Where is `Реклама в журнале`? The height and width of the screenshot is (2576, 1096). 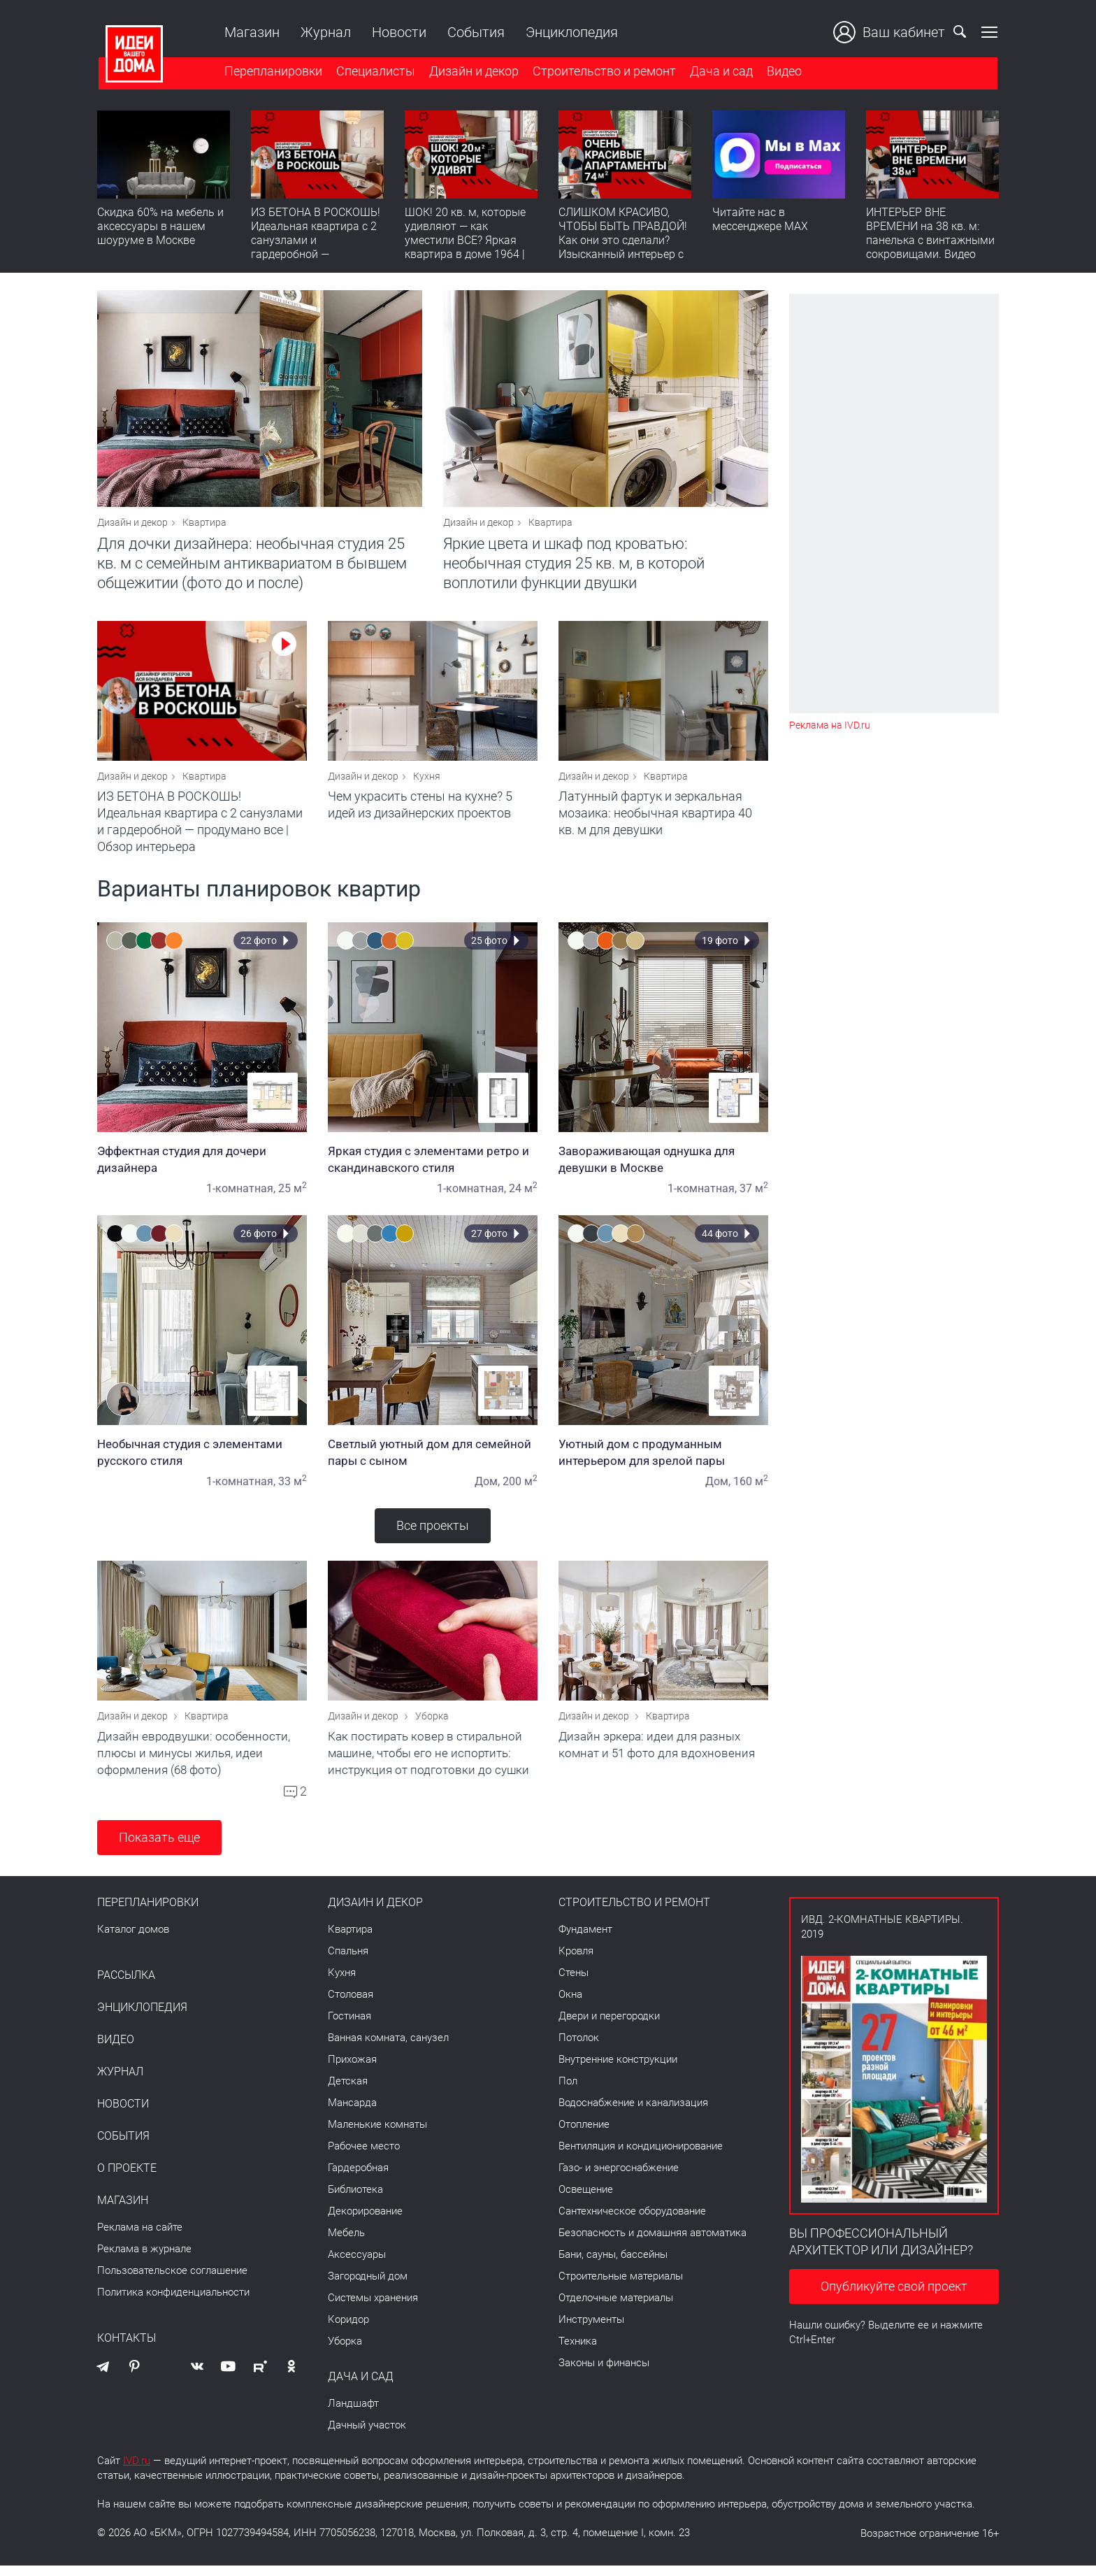
Реклама в журнале is located at coordinates (144, 2259).